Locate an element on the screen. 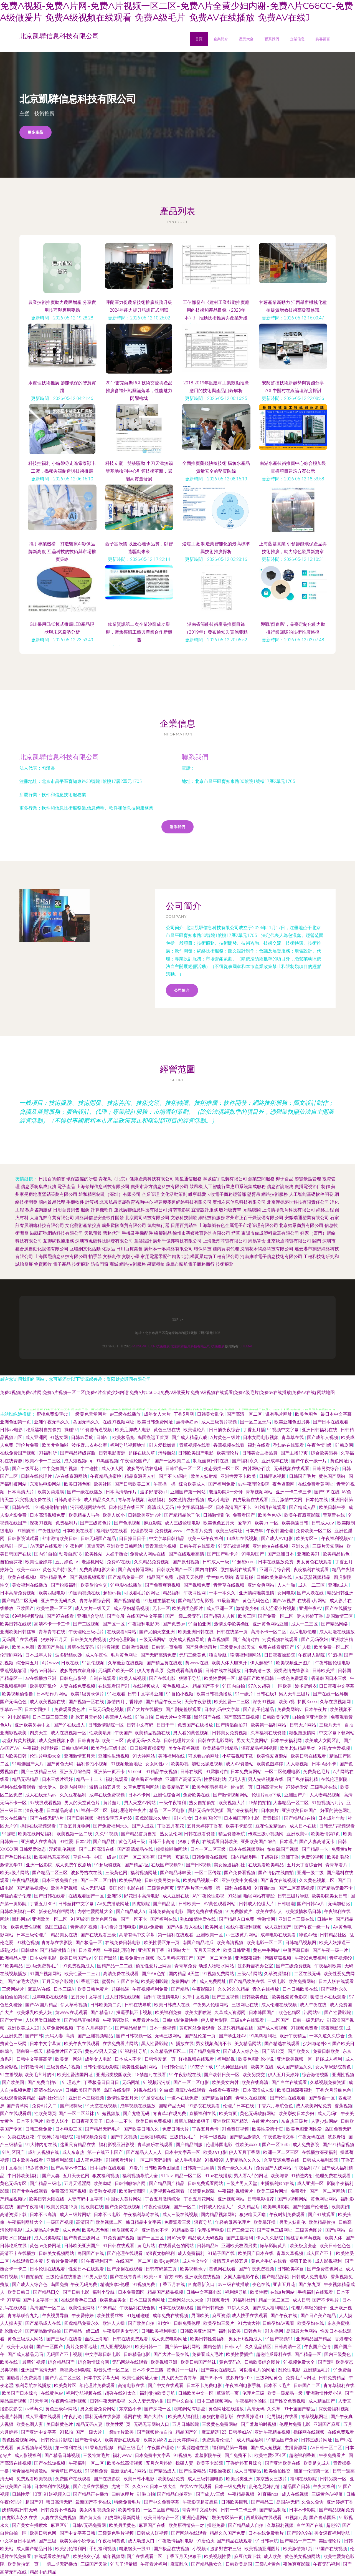 Image resolution: width=355 pixels, height=2576 pixels. 免费在线看黄国产 is located at coordinates (276, 1647).